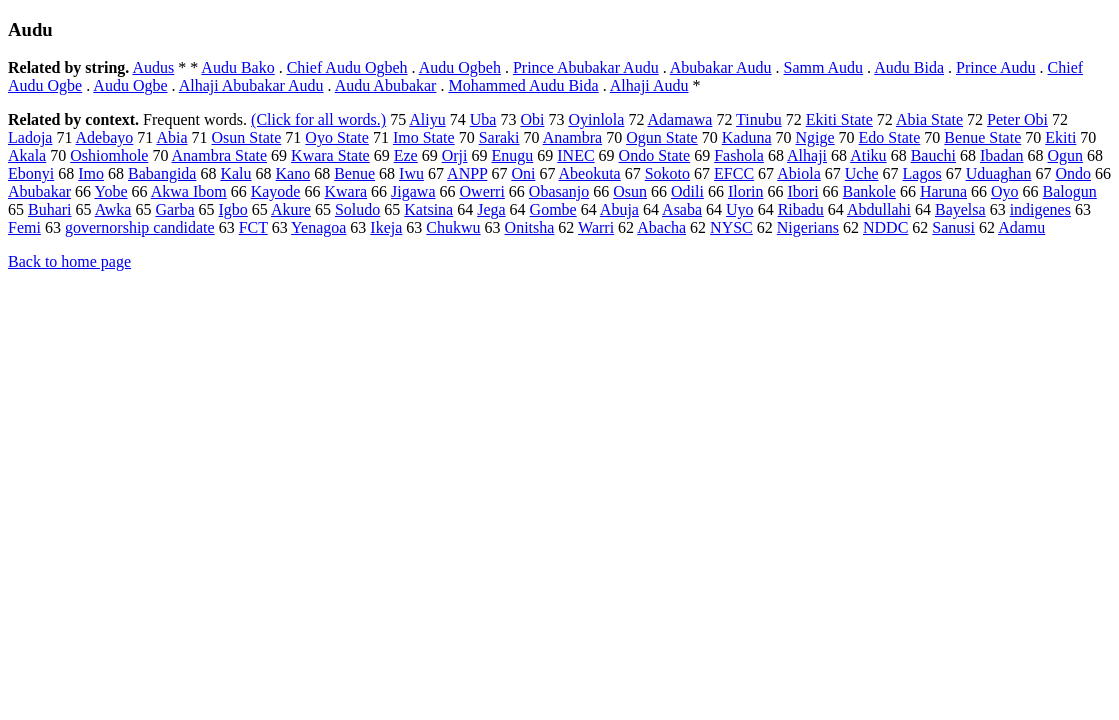 The width and height of the screenshot is (1119, 720). What do you see at coordinates (354, 173) in the screenshot?
I see `Benue` at bounding box center [354, 173].